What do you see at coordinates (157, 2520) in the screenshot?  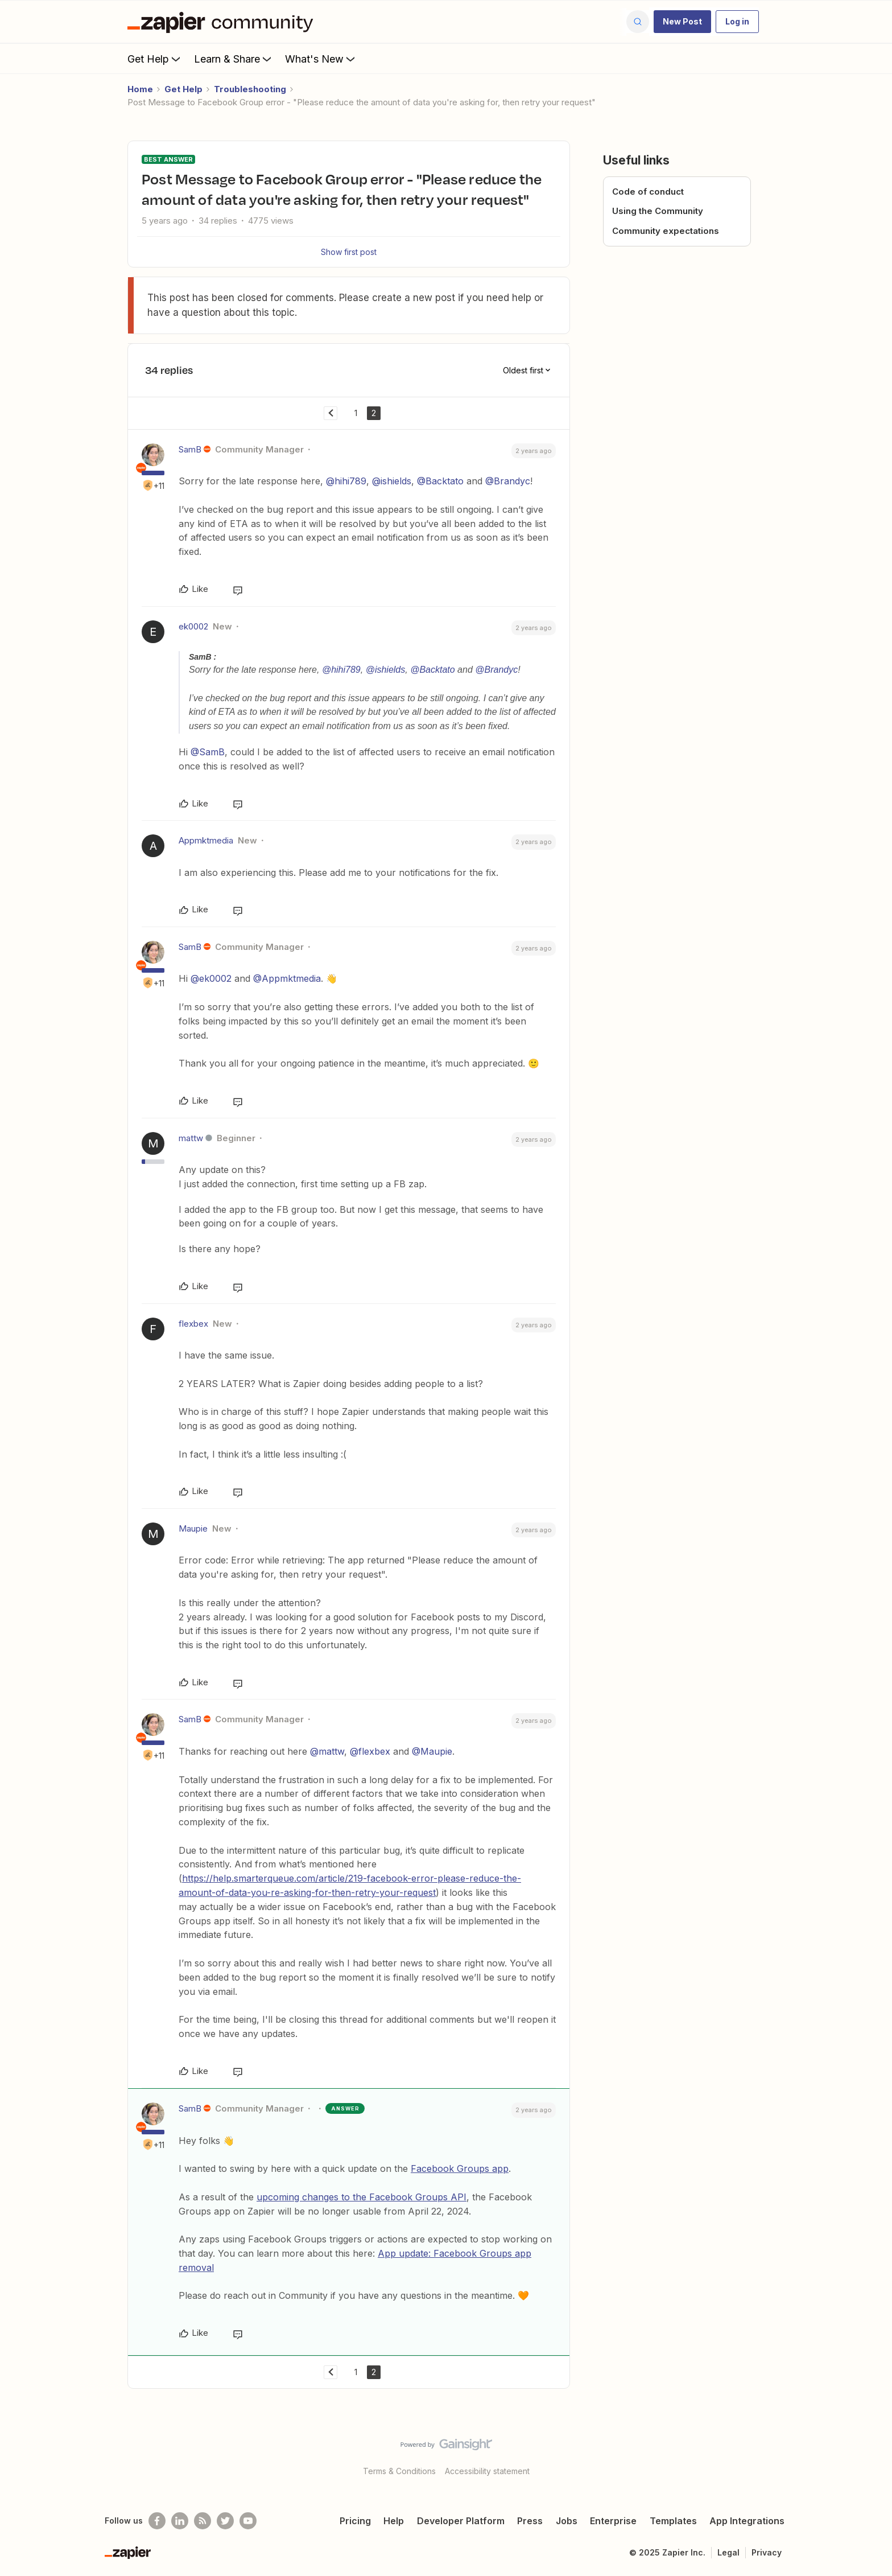 I see `[Follow us on Facebook]` at bounding box center [157, 2520].